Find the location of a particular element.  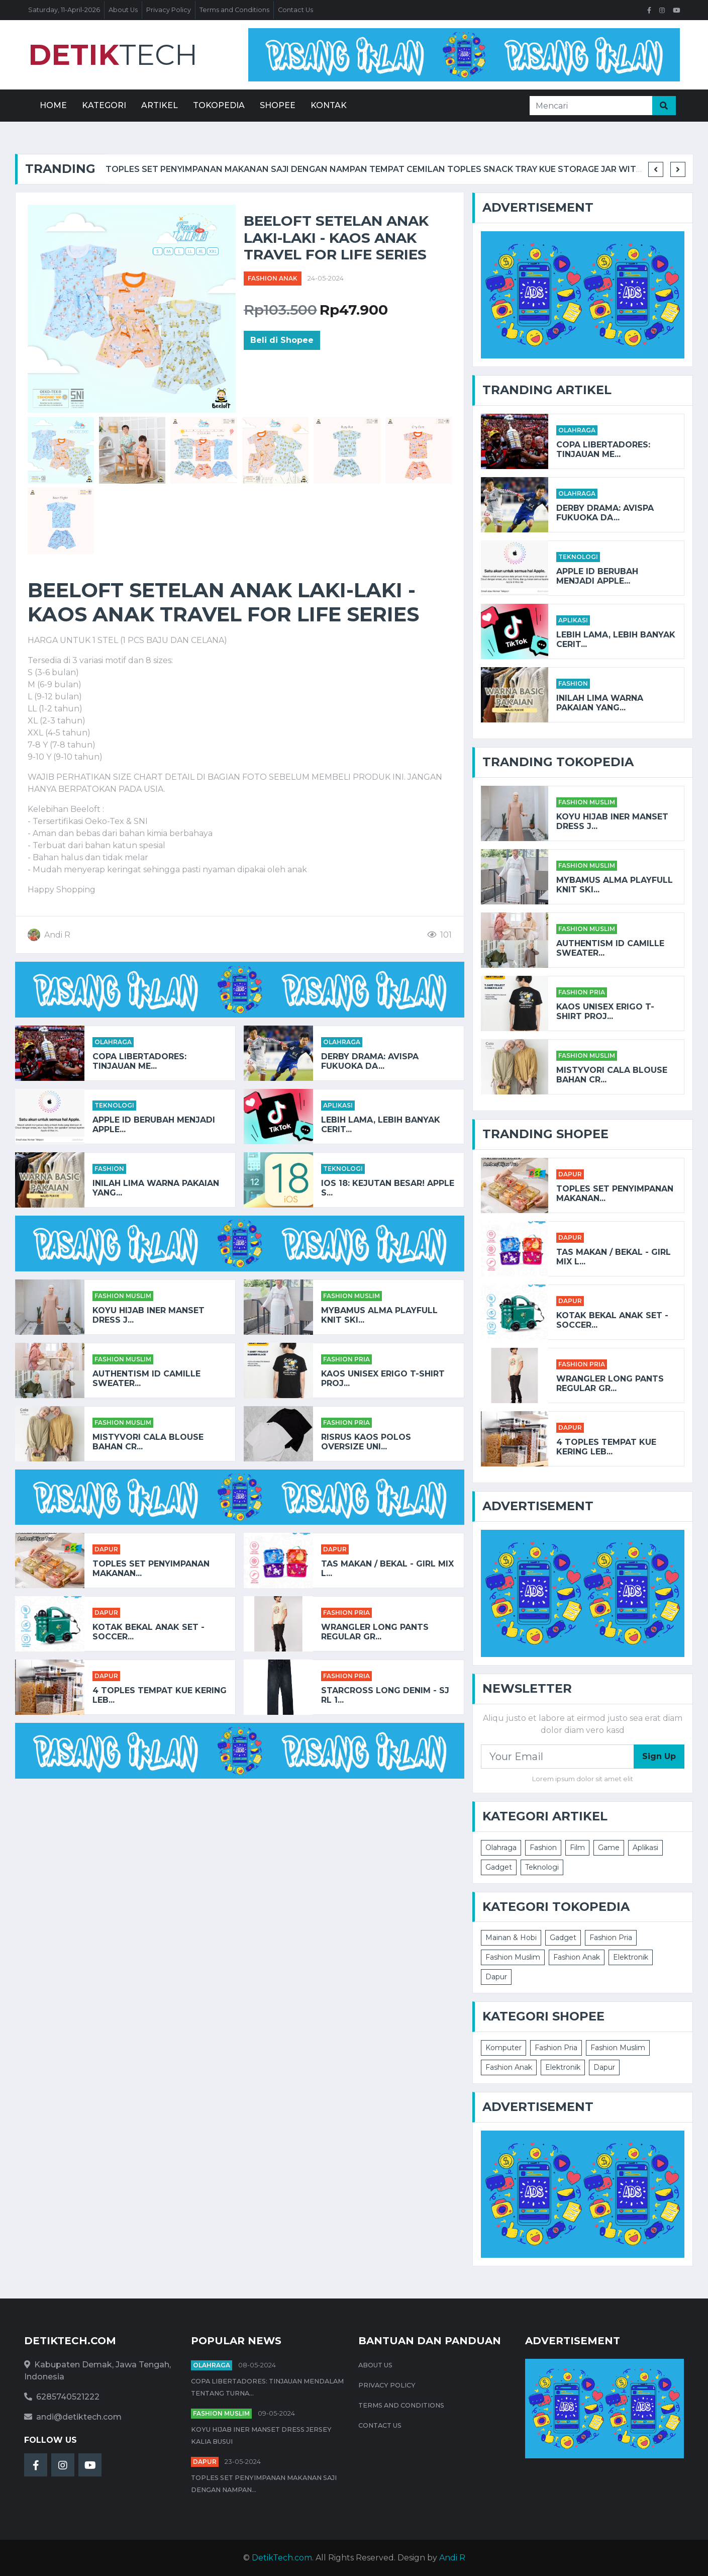

Inilah Lima Warna Pakaian yang... is located at coordinates (155, 1188).